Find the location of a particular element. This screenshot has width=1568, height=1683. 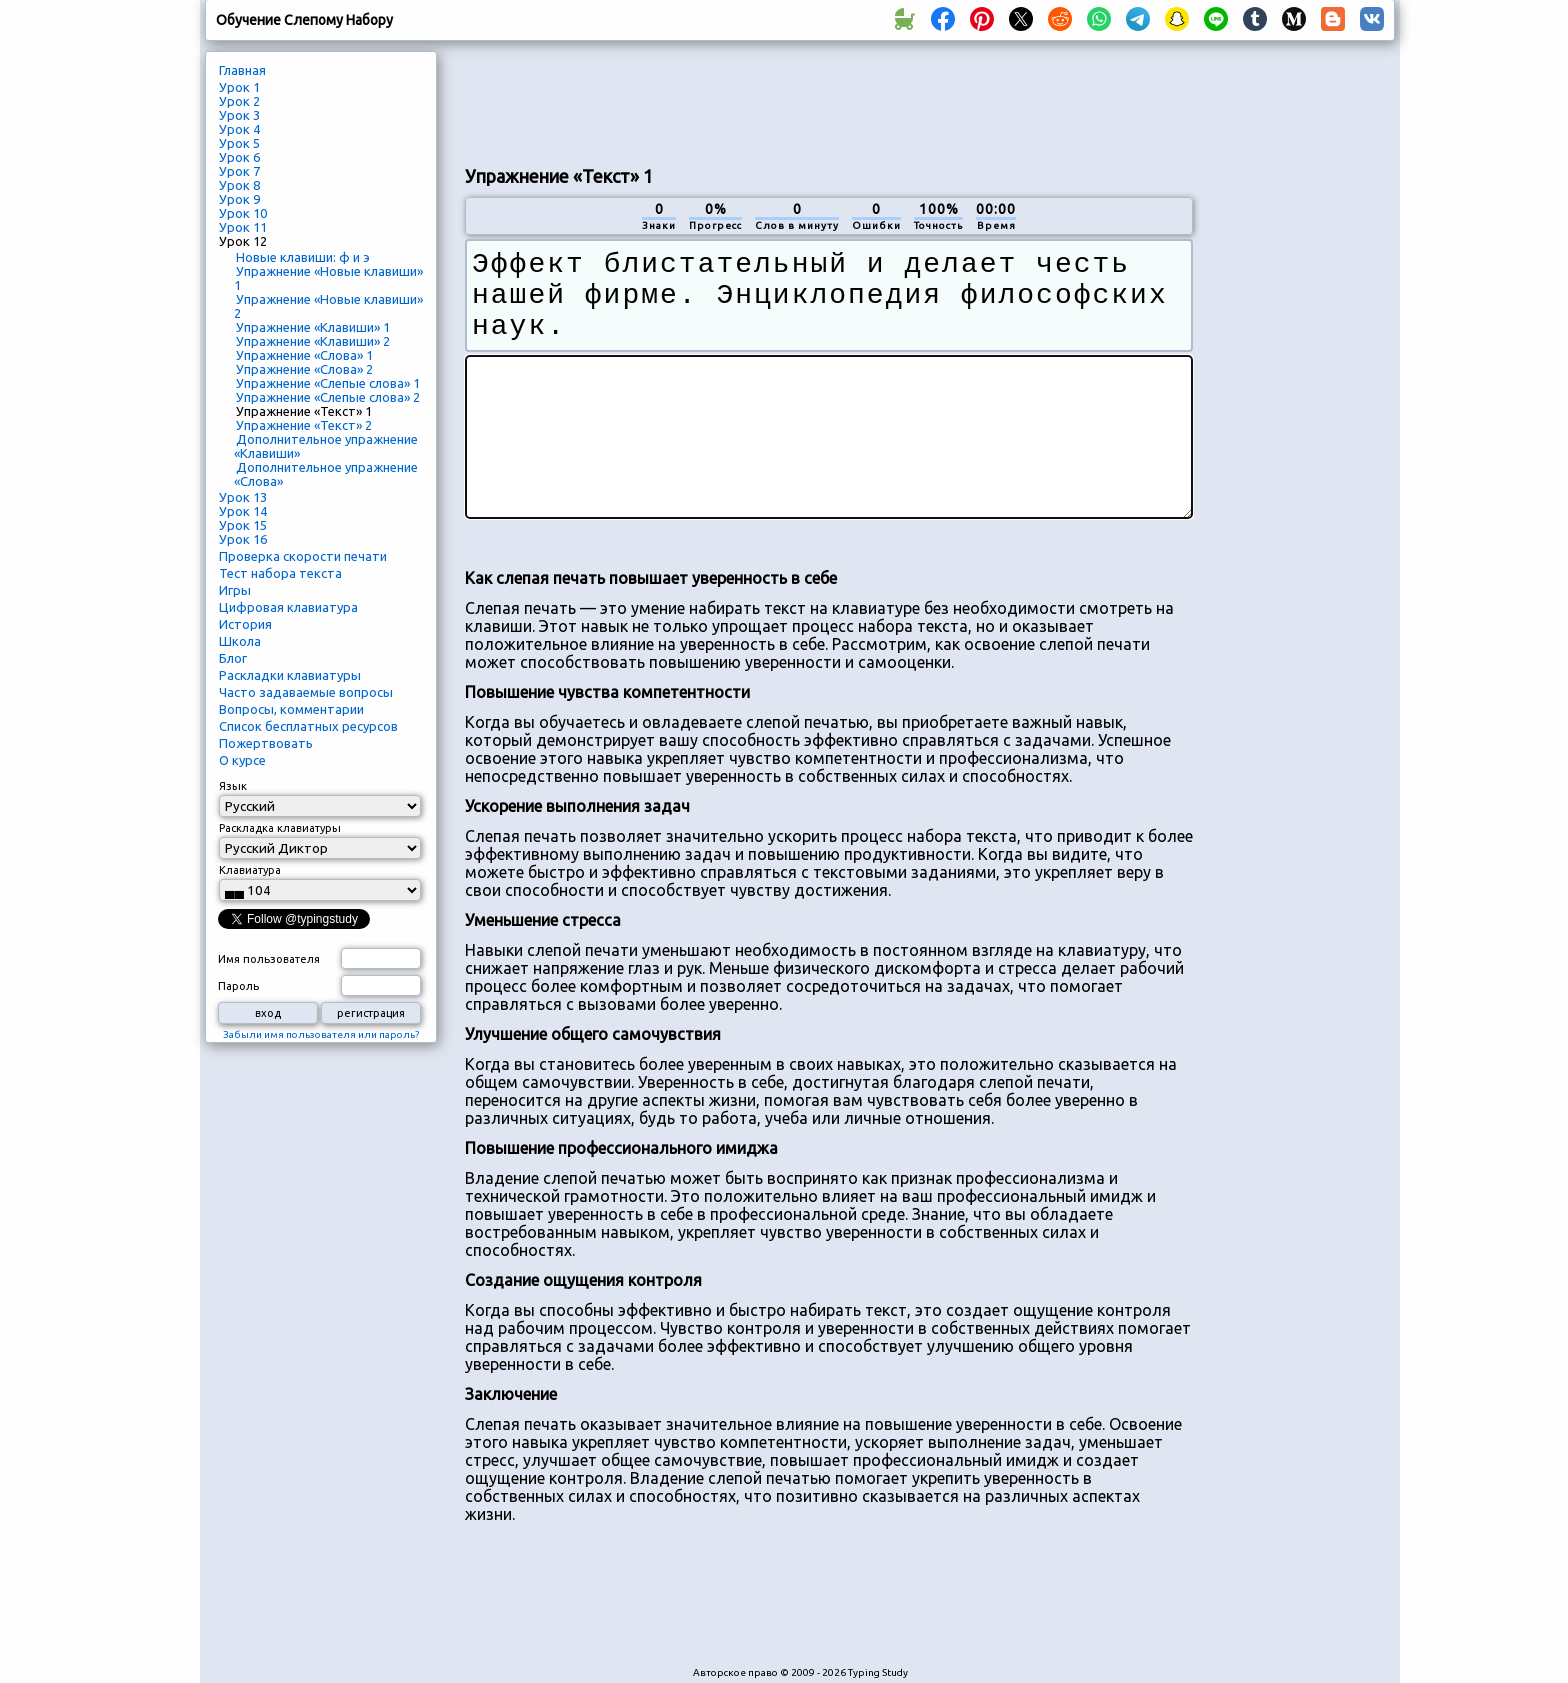

Тест набора текста is located at coordinates (280, 573).